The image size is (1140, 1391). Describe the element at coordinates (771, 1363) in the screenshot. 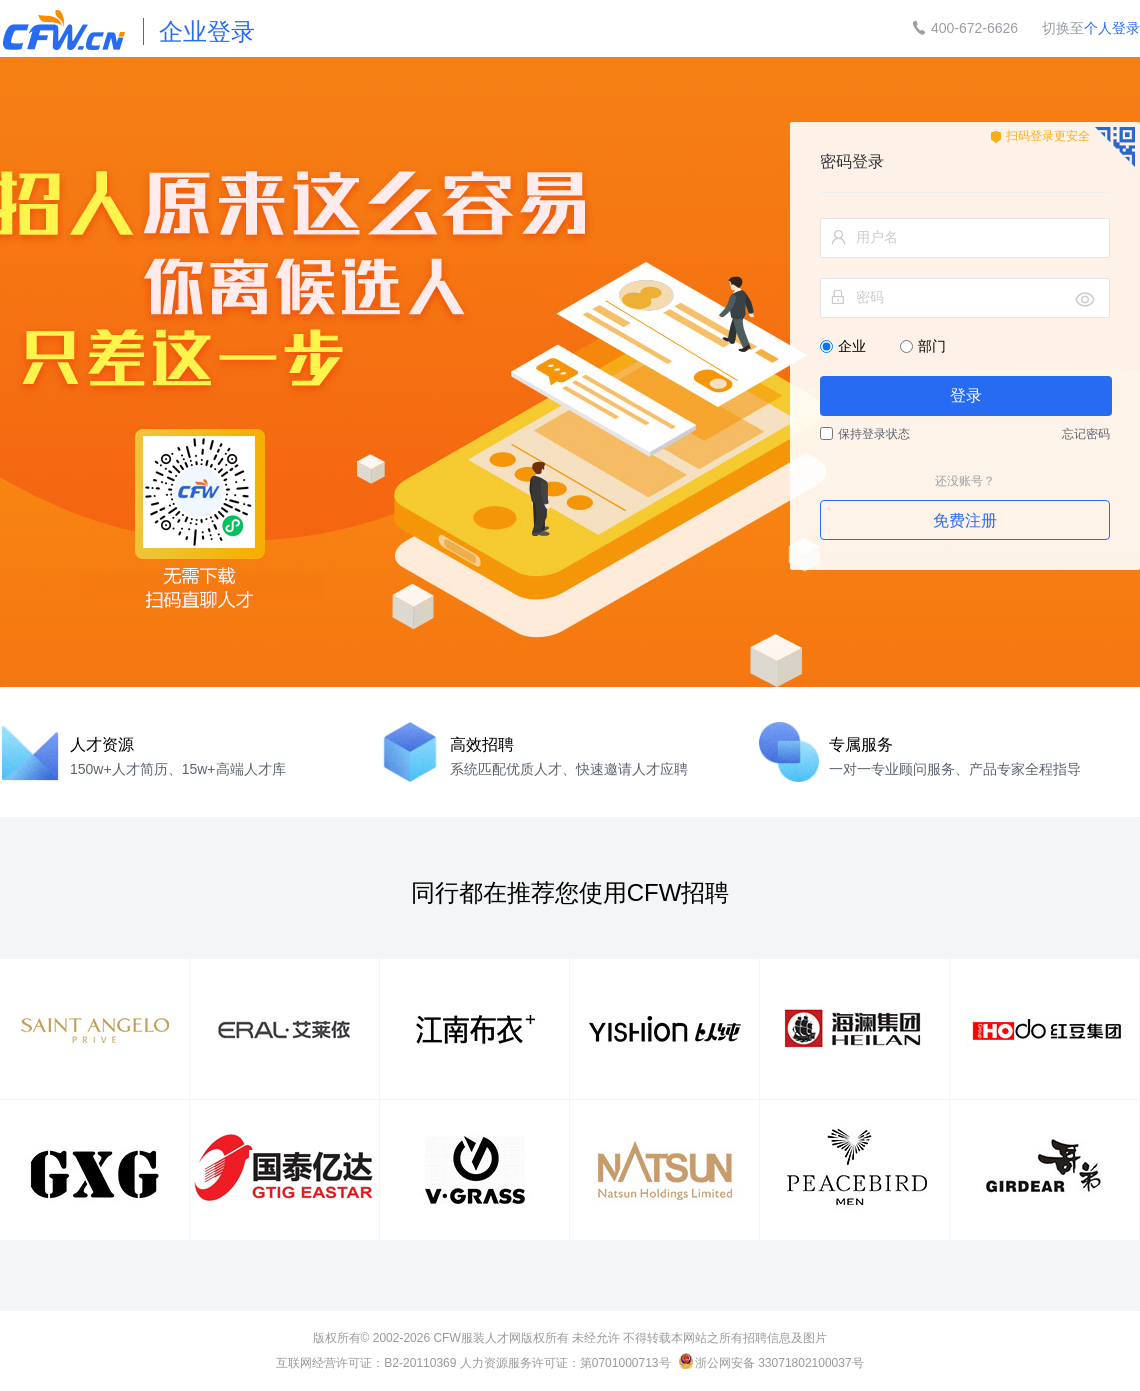

I see `浙公网安备 33071802100037号` at that location.